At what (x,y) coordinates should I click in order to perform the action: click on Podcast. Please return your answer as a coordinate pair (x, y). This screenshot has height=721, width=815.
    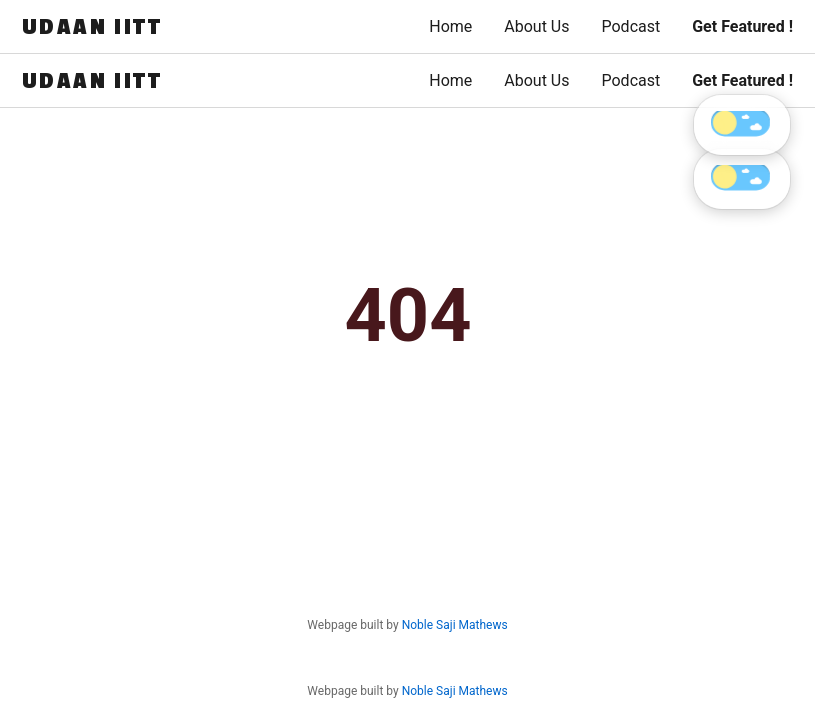
    Looking at the image, I should click on (630, 26).